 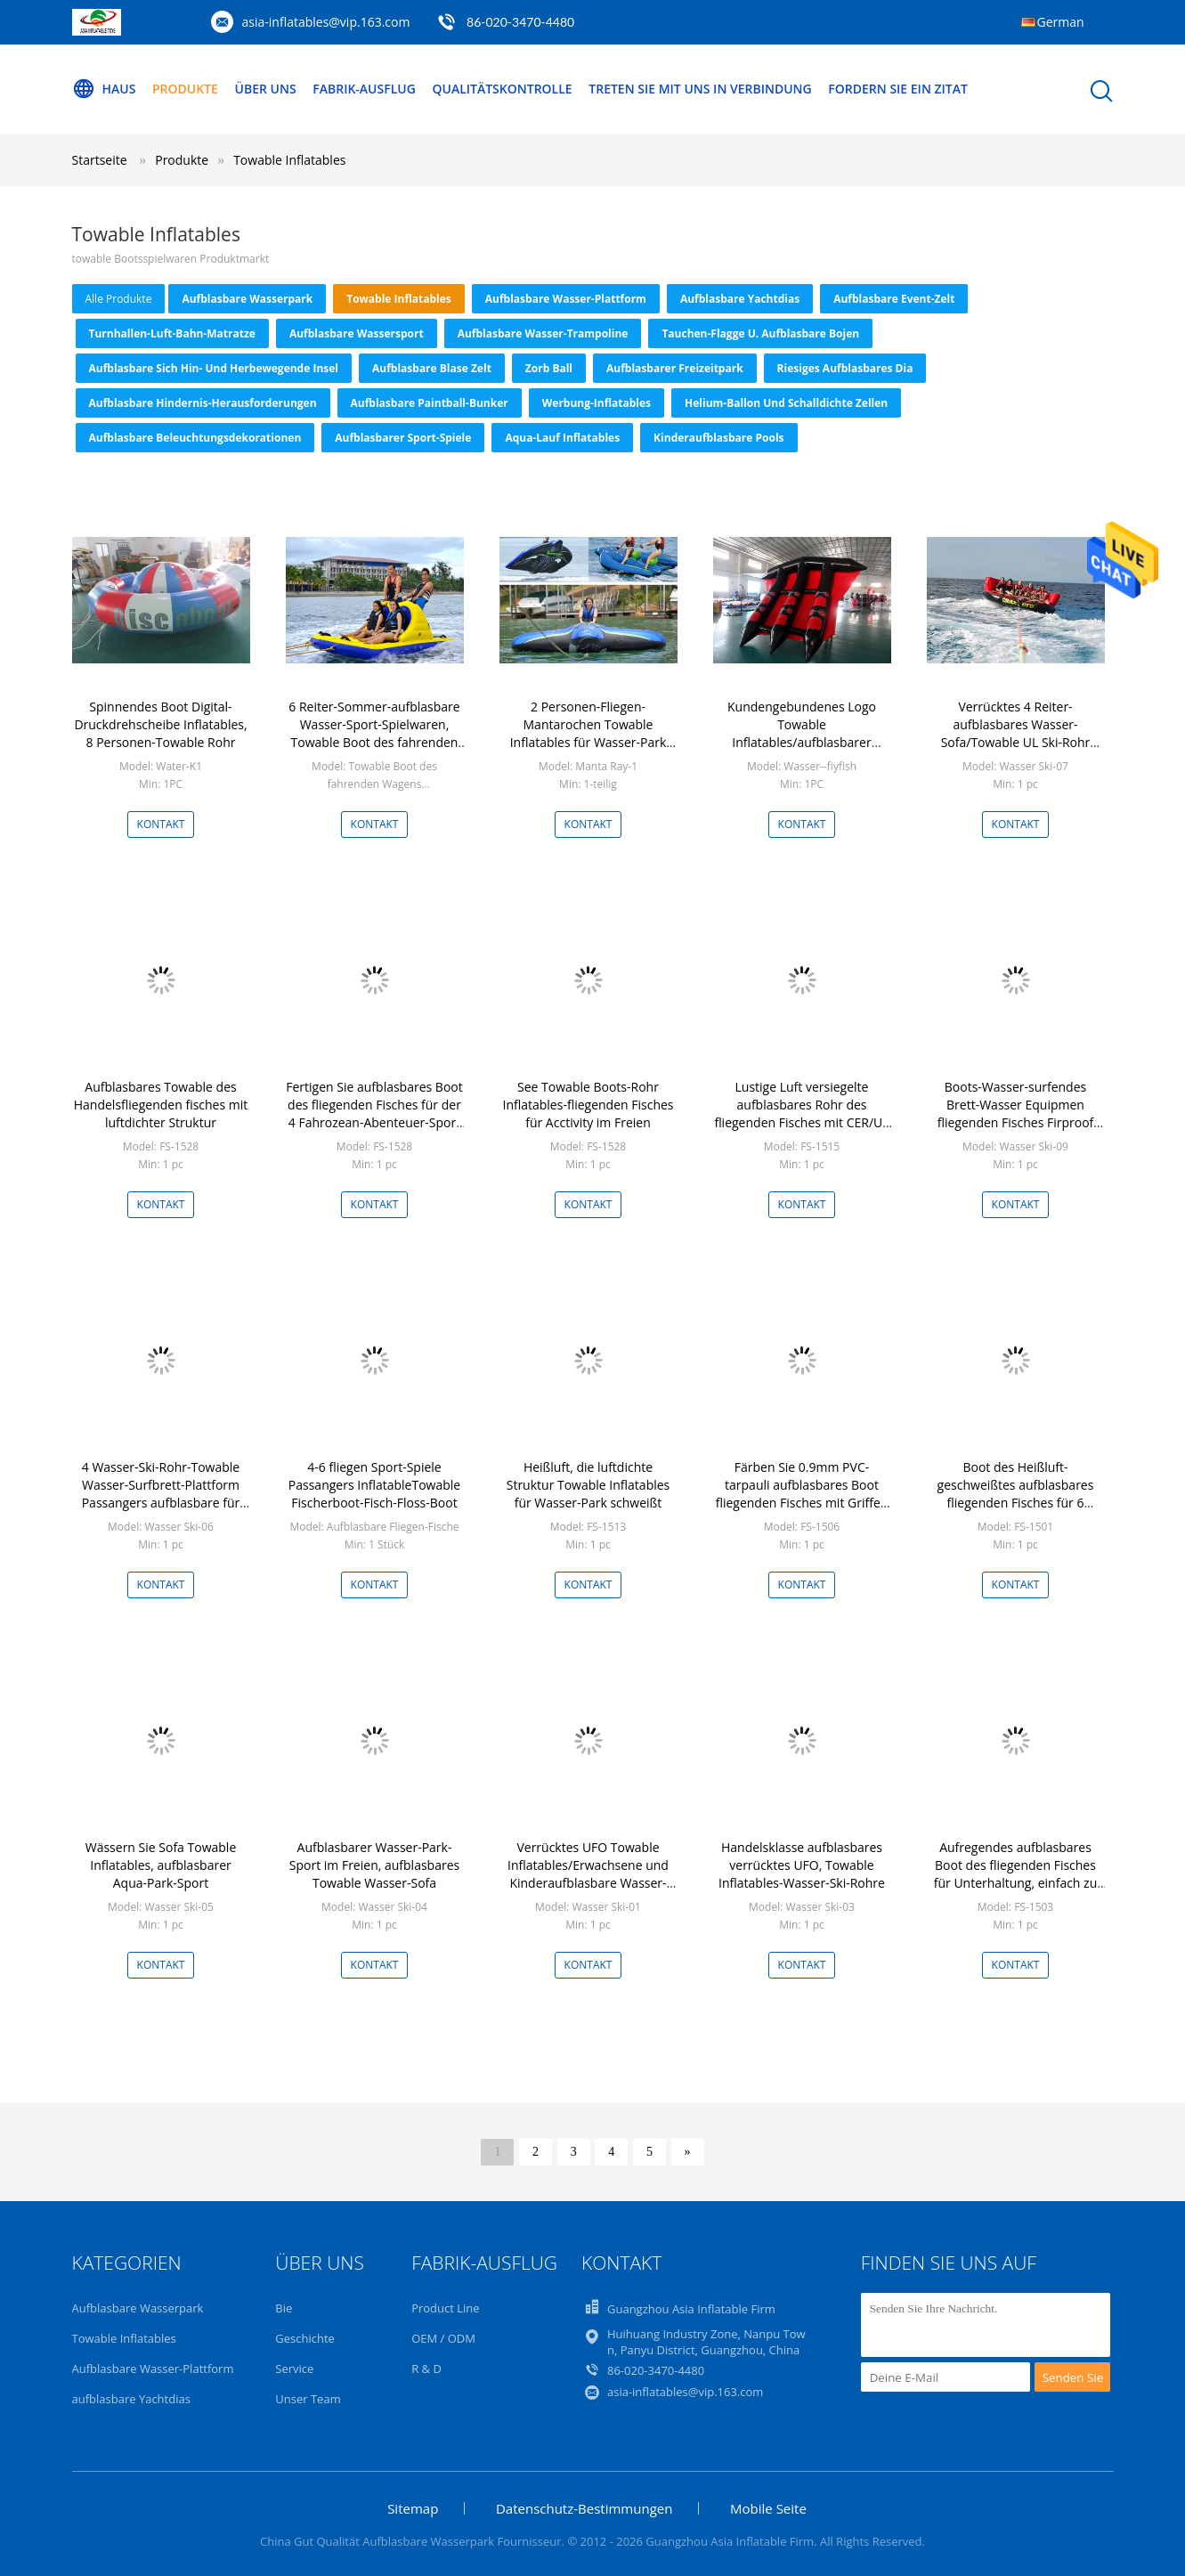 What do you see at coordinates (584, 2508) in the screenshot?
I see `Datenschutz-Bestimmungen` at bounding box center [584, 2508].